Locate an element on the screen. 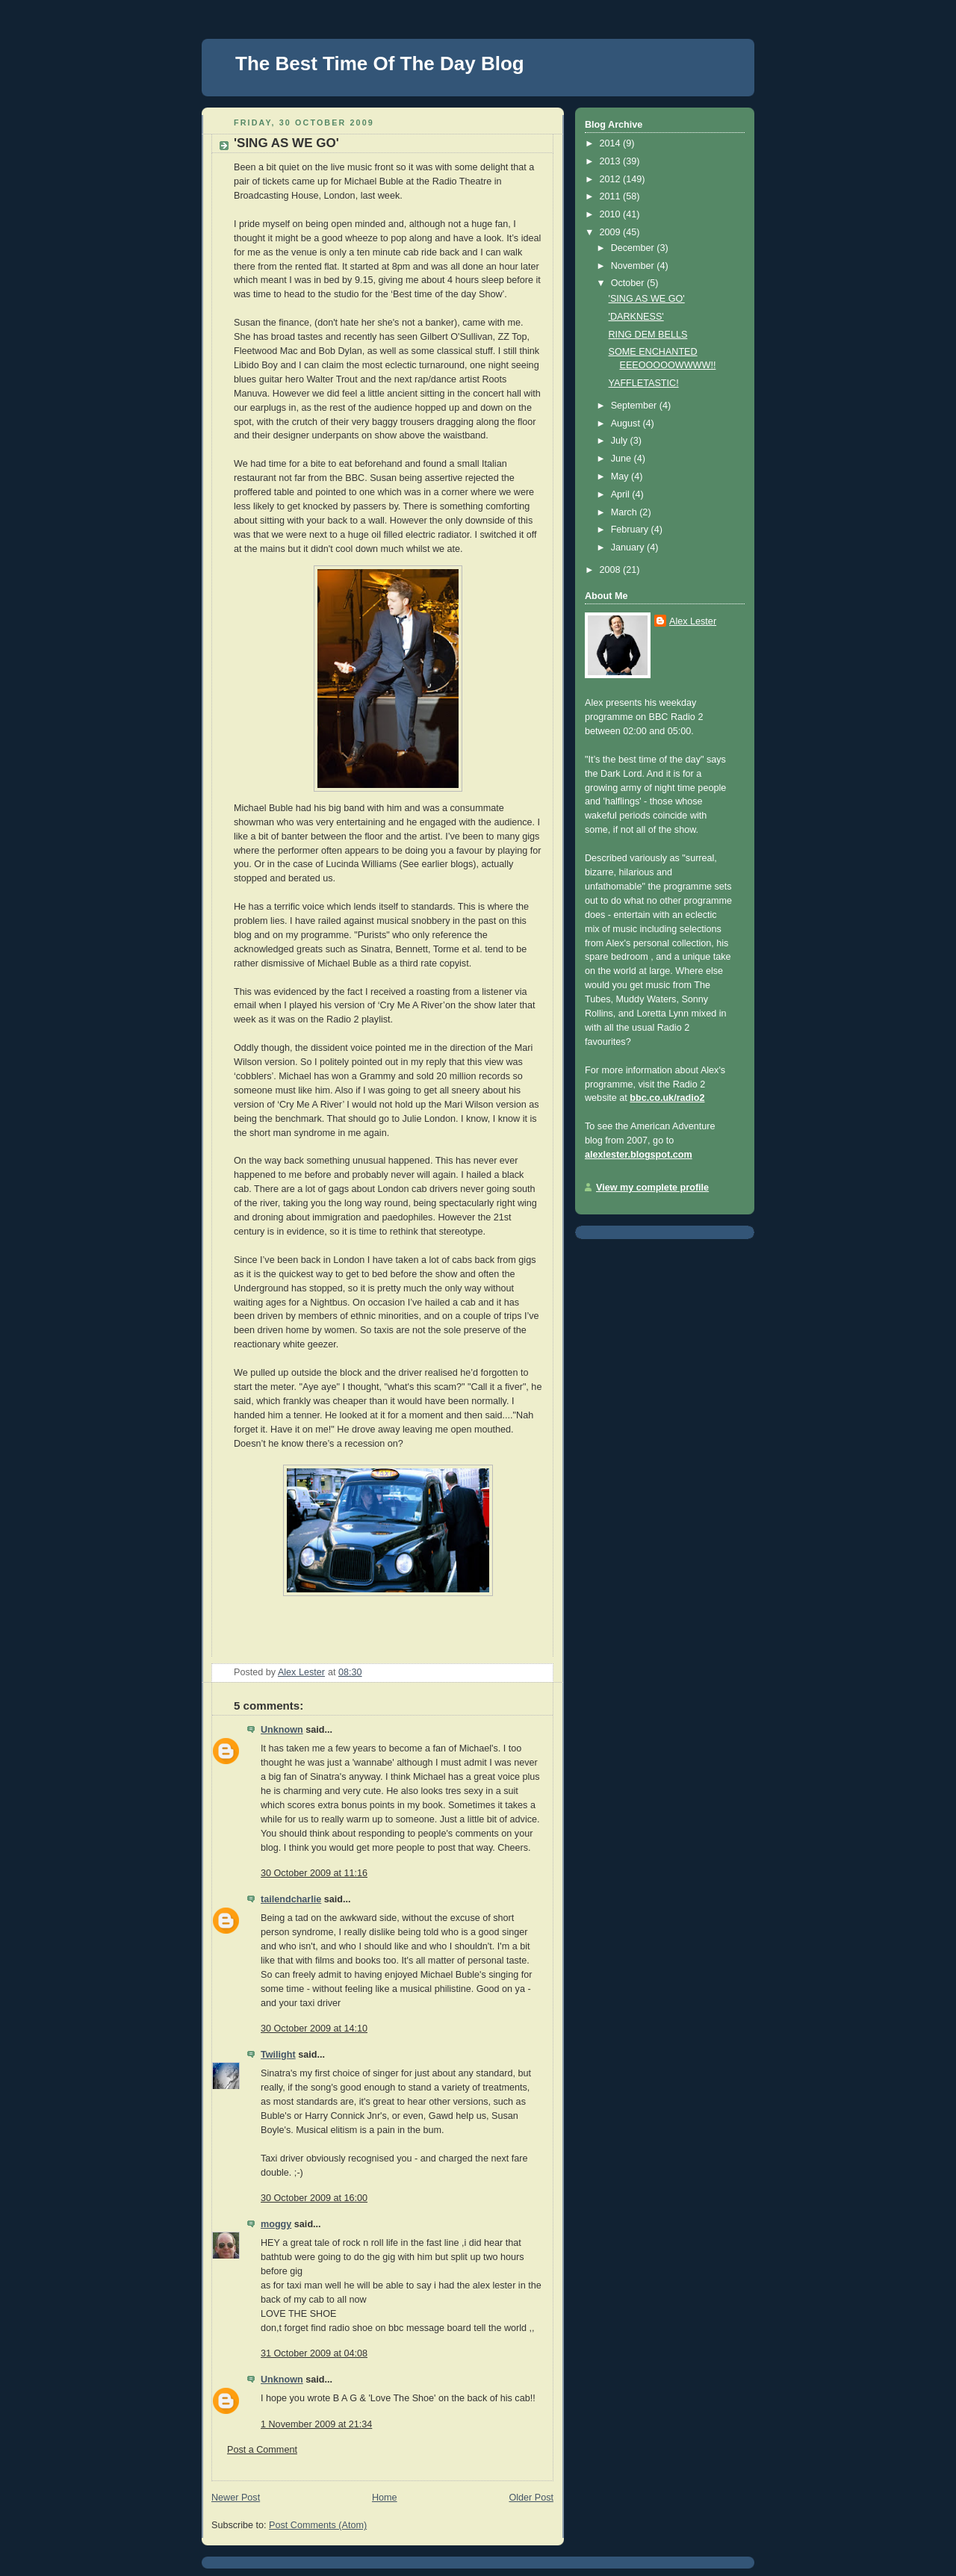 This screenshot has height=2576, width=956. 'SING AS WE GO' is located at coordinates (647, 299).